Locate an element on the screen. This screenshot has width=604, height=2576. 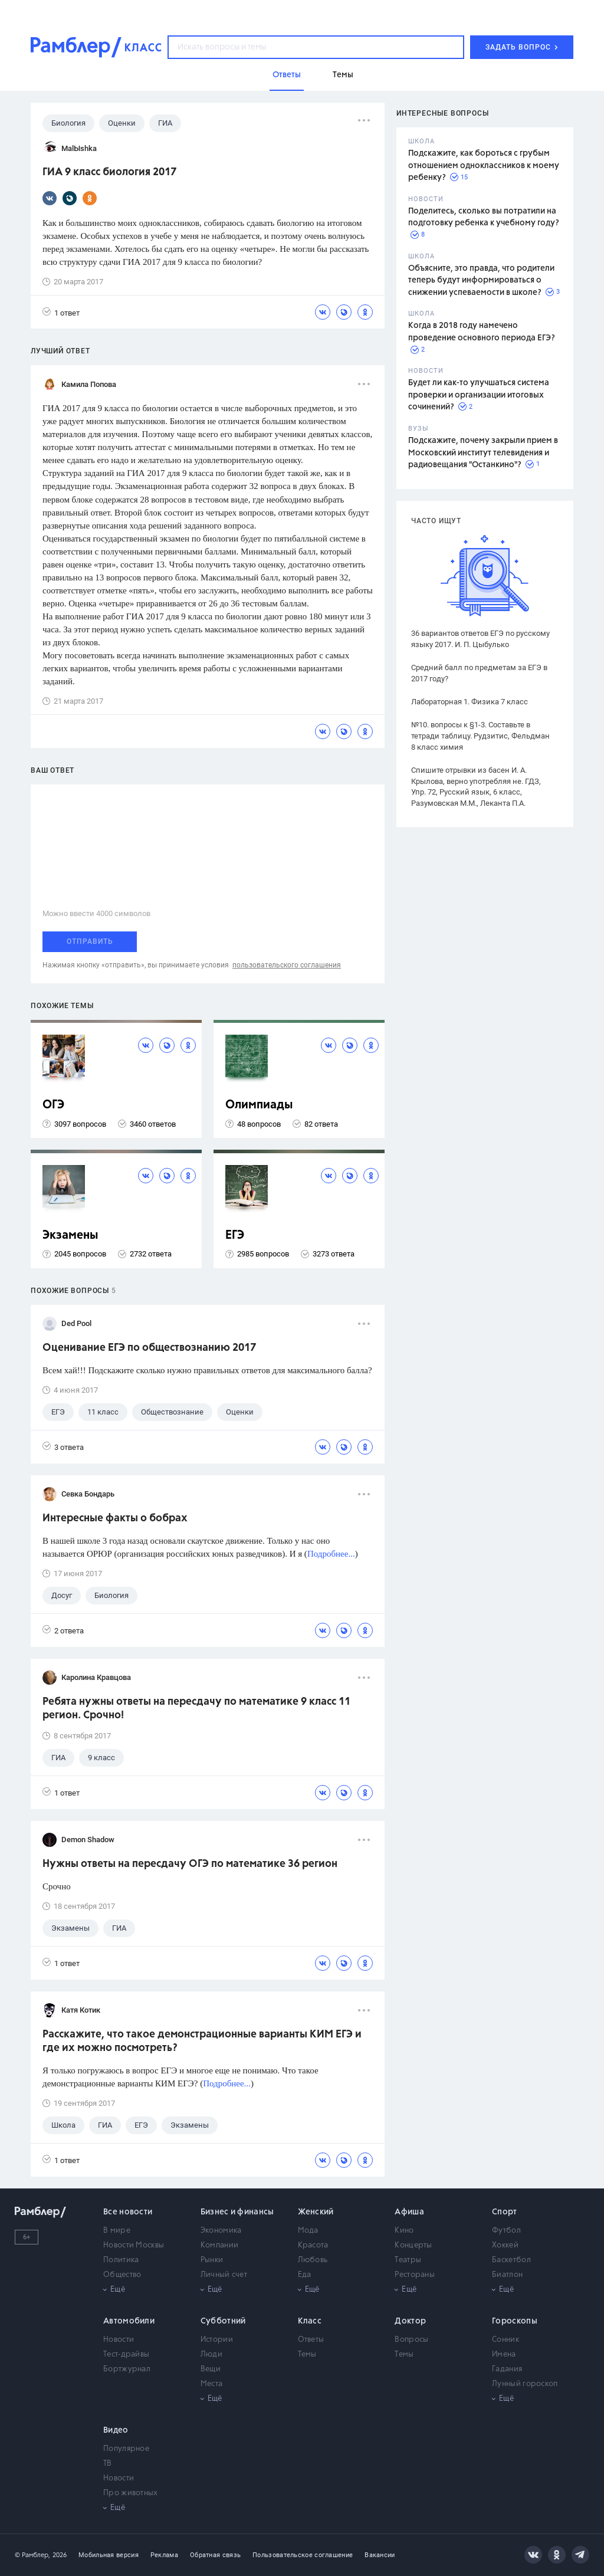
Любовь is located at coordinates (313, 2260).